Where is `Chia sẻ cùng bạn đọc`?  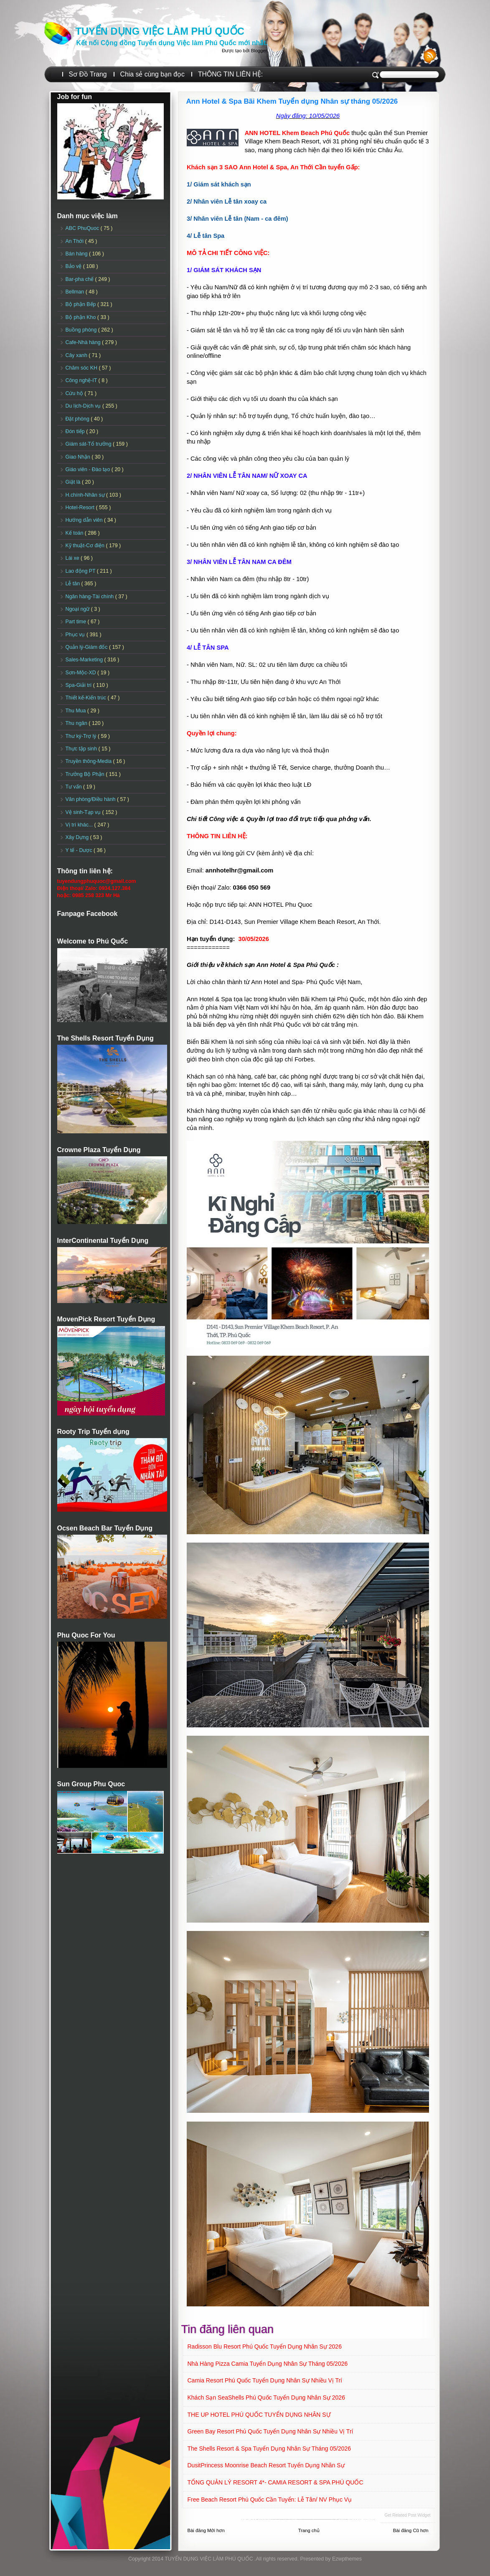 Chia sẻ cùng bạn đọc is located at coordinates (152, 74).